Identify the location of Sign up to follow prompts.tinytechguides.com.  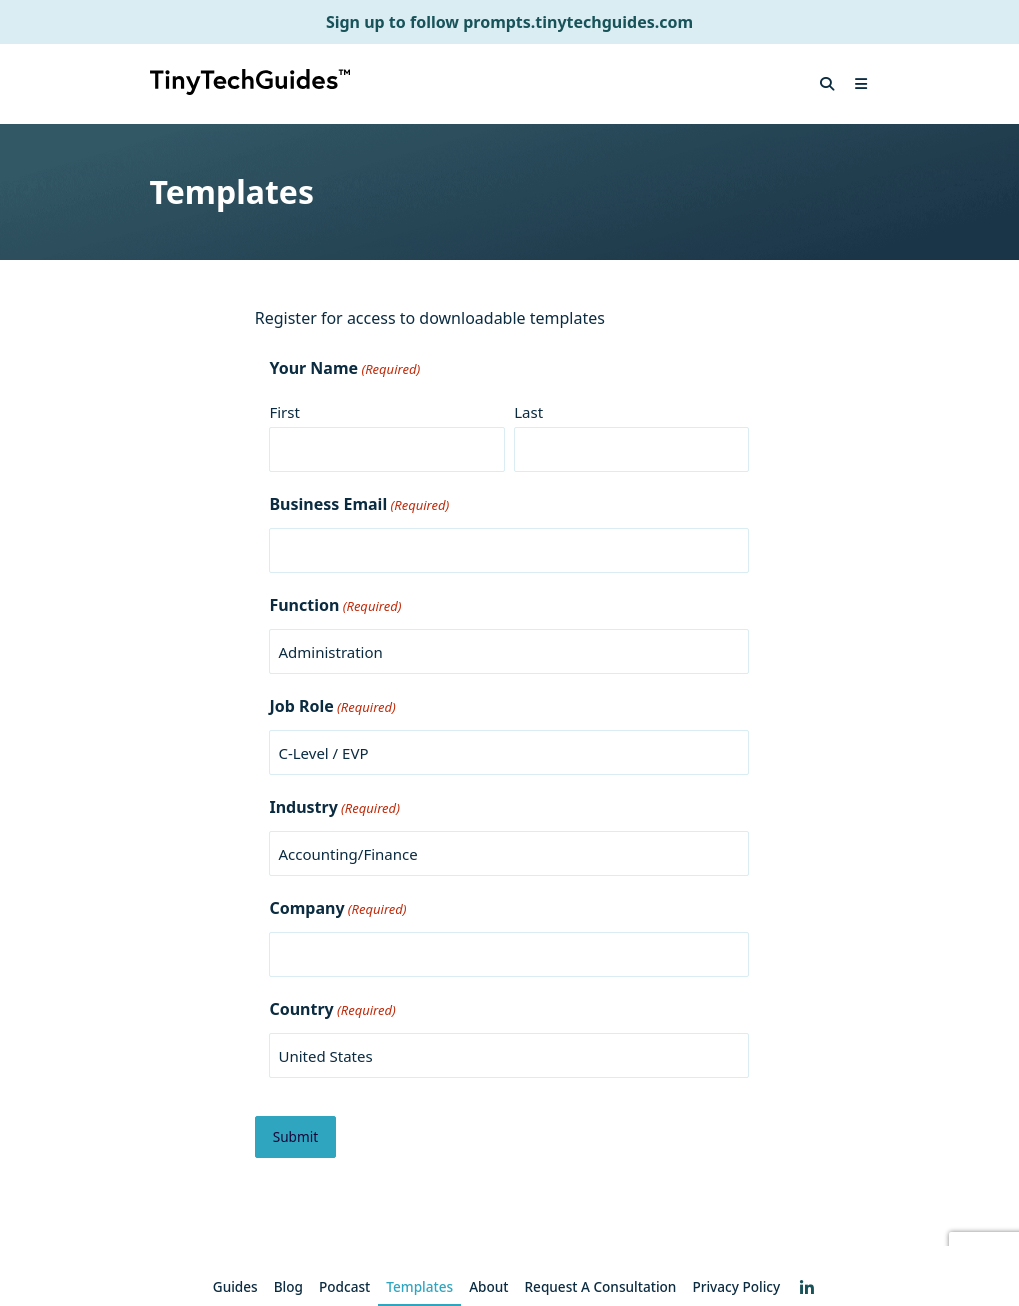
(509, 22).